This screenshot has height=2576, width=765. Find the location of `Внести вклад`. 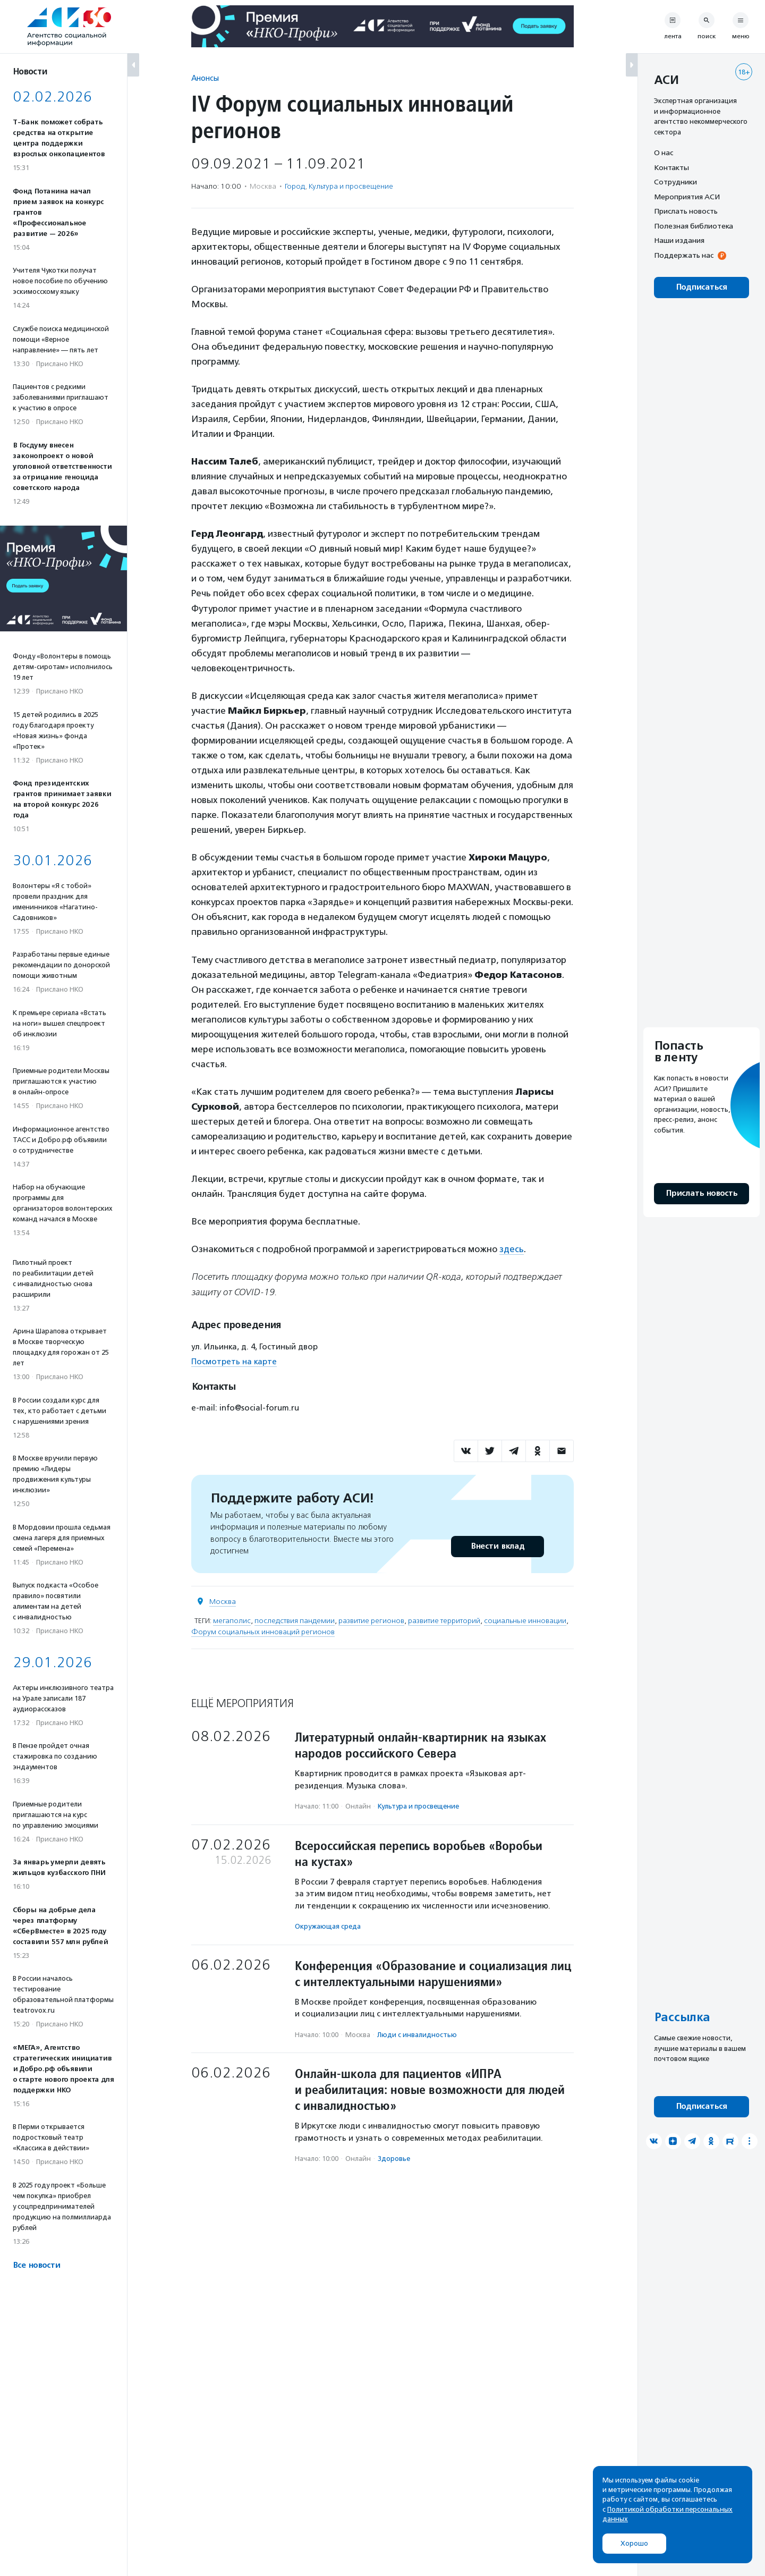

Внести вклад is located at coordinates (497, 1546).